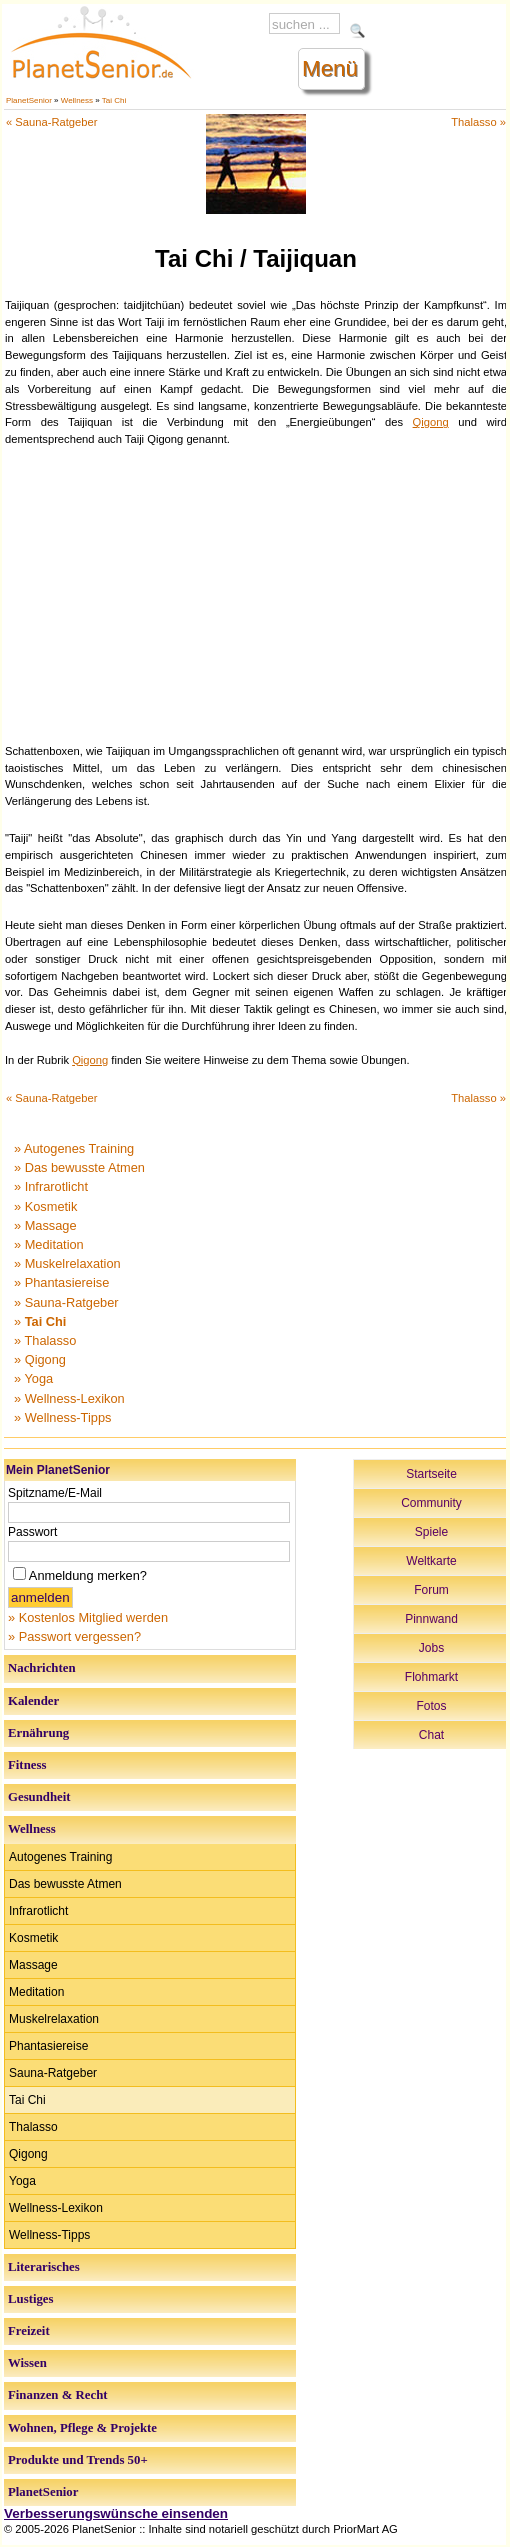 Image resolution: width=510 pixels, height=2547 pixels. I want to click on Wellness-Lexikon, so click(56, 2208).